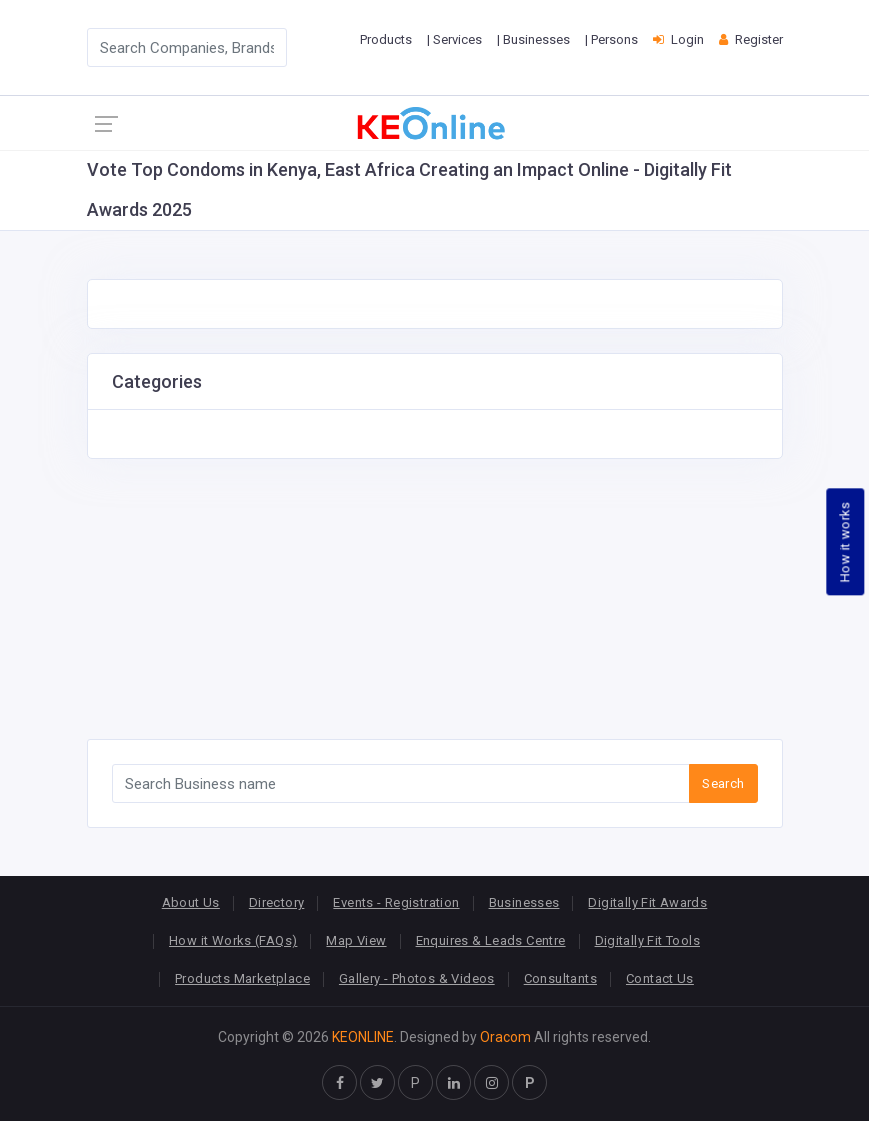  Describe the element at coordinates (647, 902) in the screenshot. I see `Digitally Fit Awards` at that location.